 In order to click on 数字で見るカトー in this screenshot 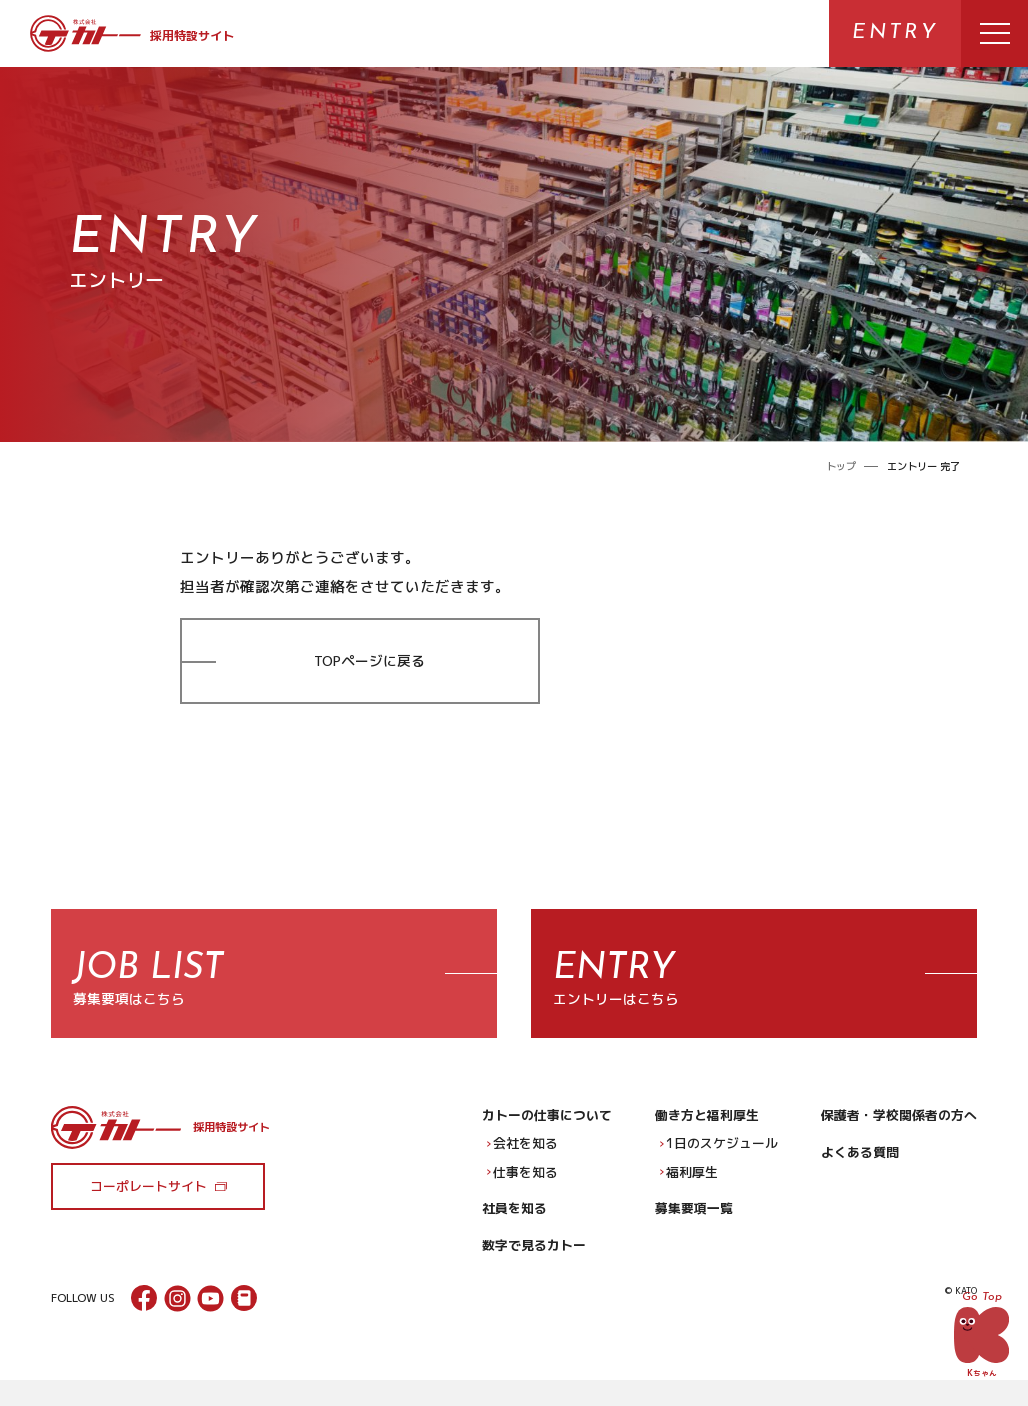, I will do `click(534, 1256)`.